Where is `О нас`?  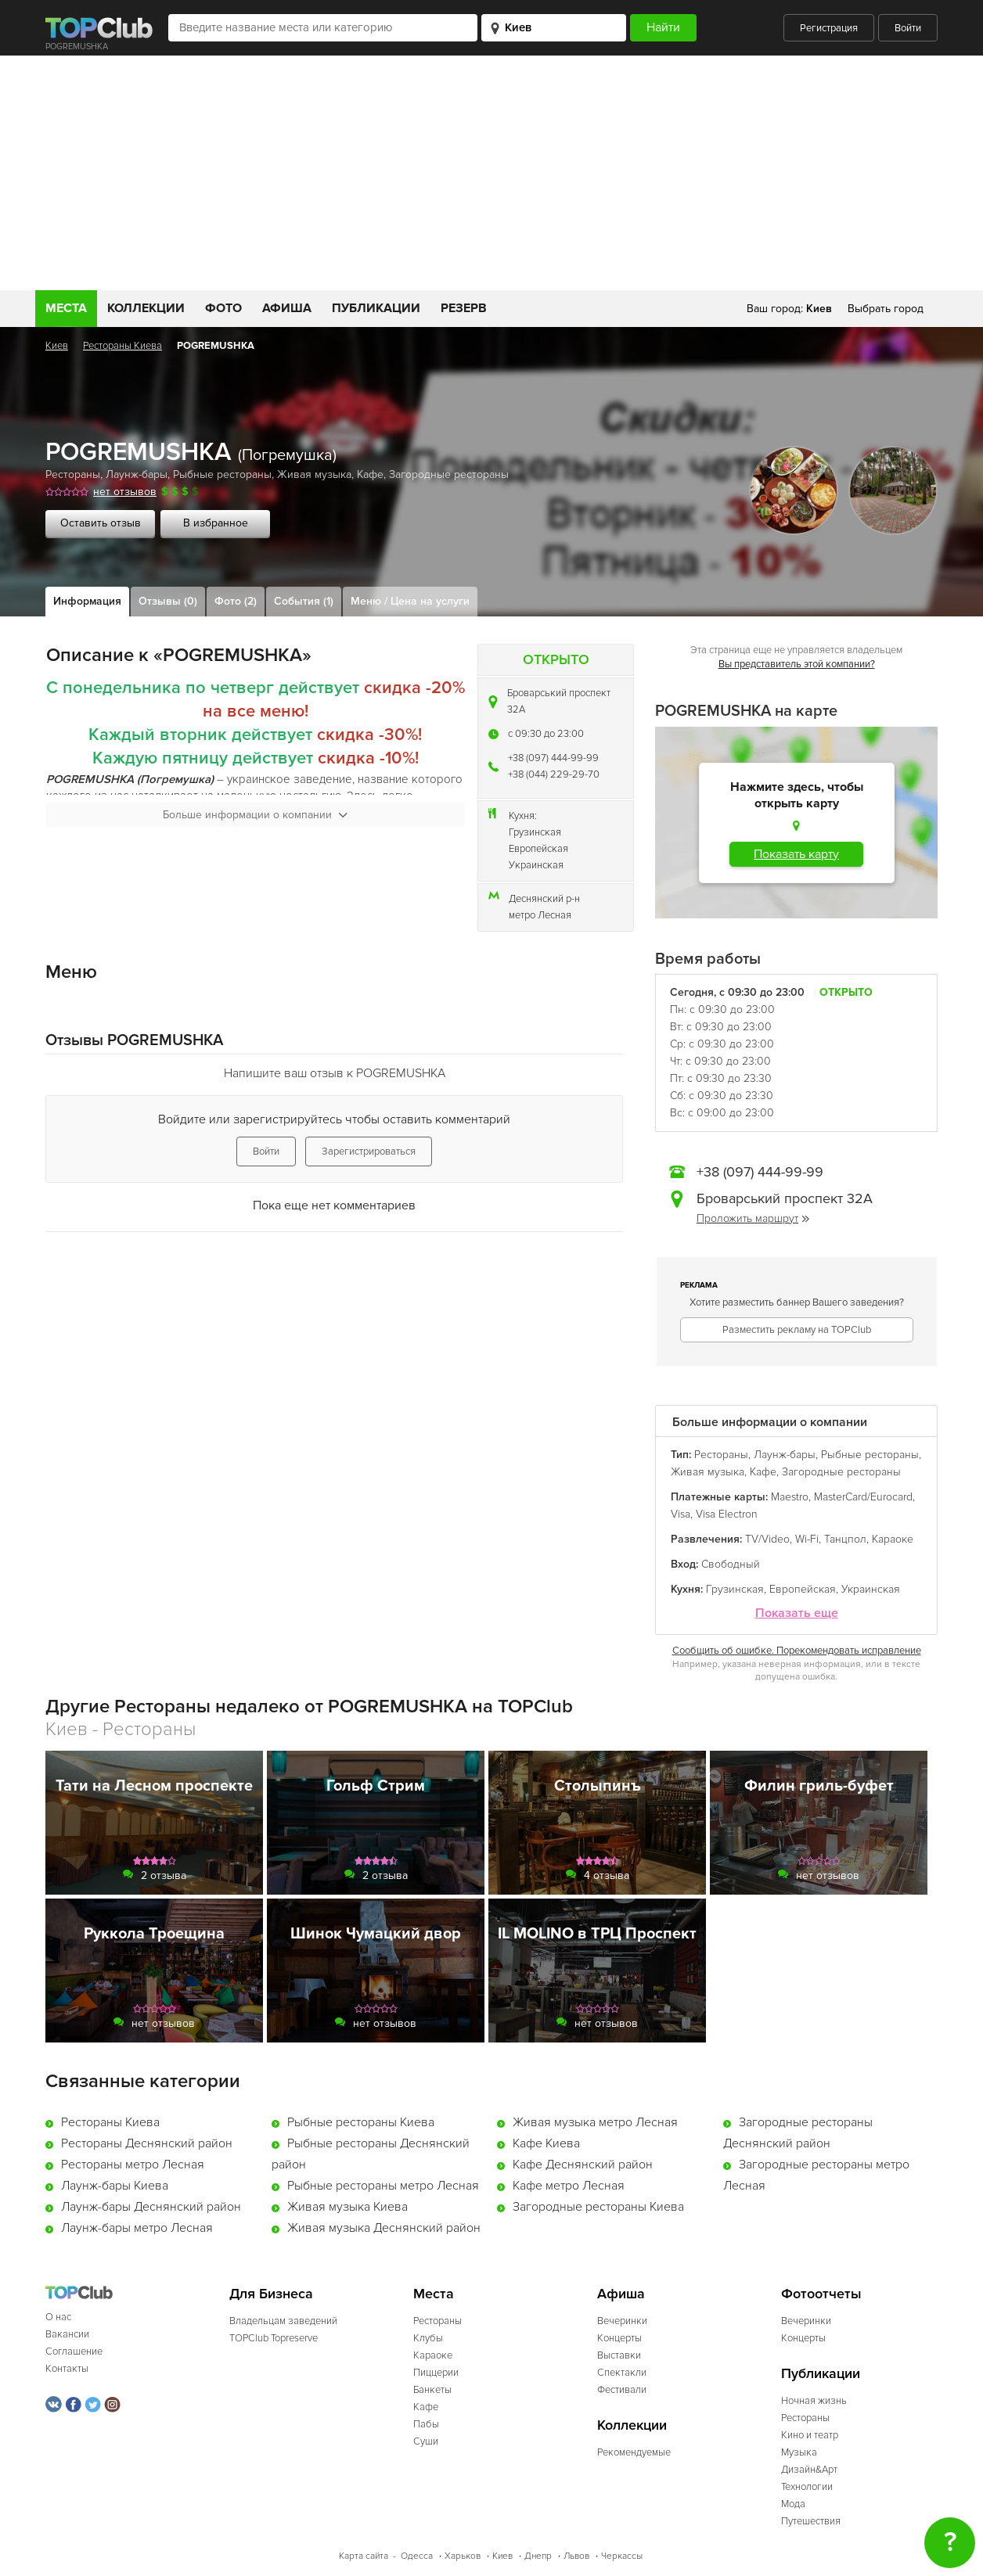
О нас is located at coordinates (58, 2317).